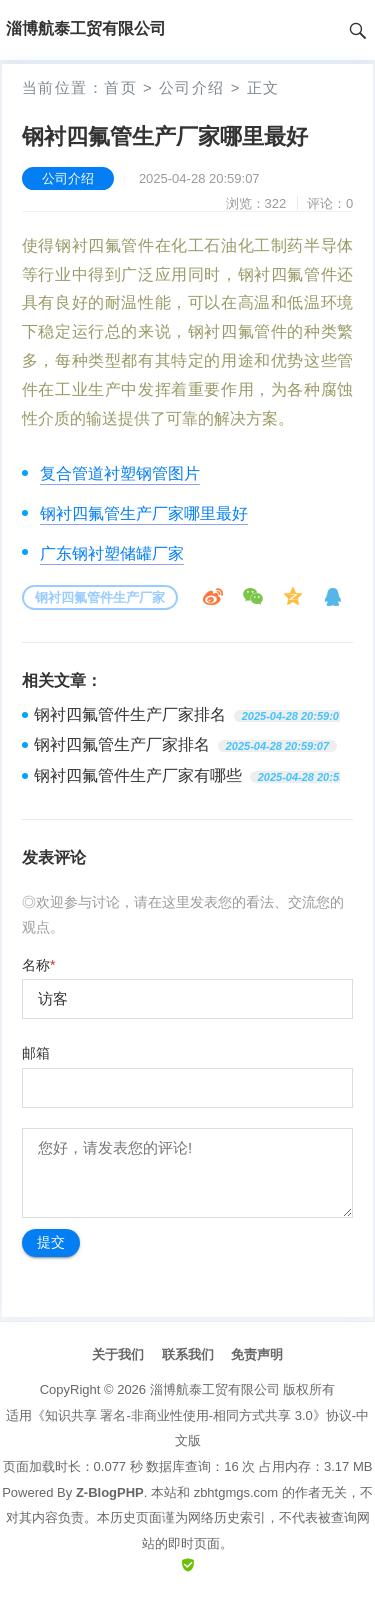 This screenshot has height=1603, width=375. I want to click on 复合管道衬塑钢管图片, so click(120, 473).